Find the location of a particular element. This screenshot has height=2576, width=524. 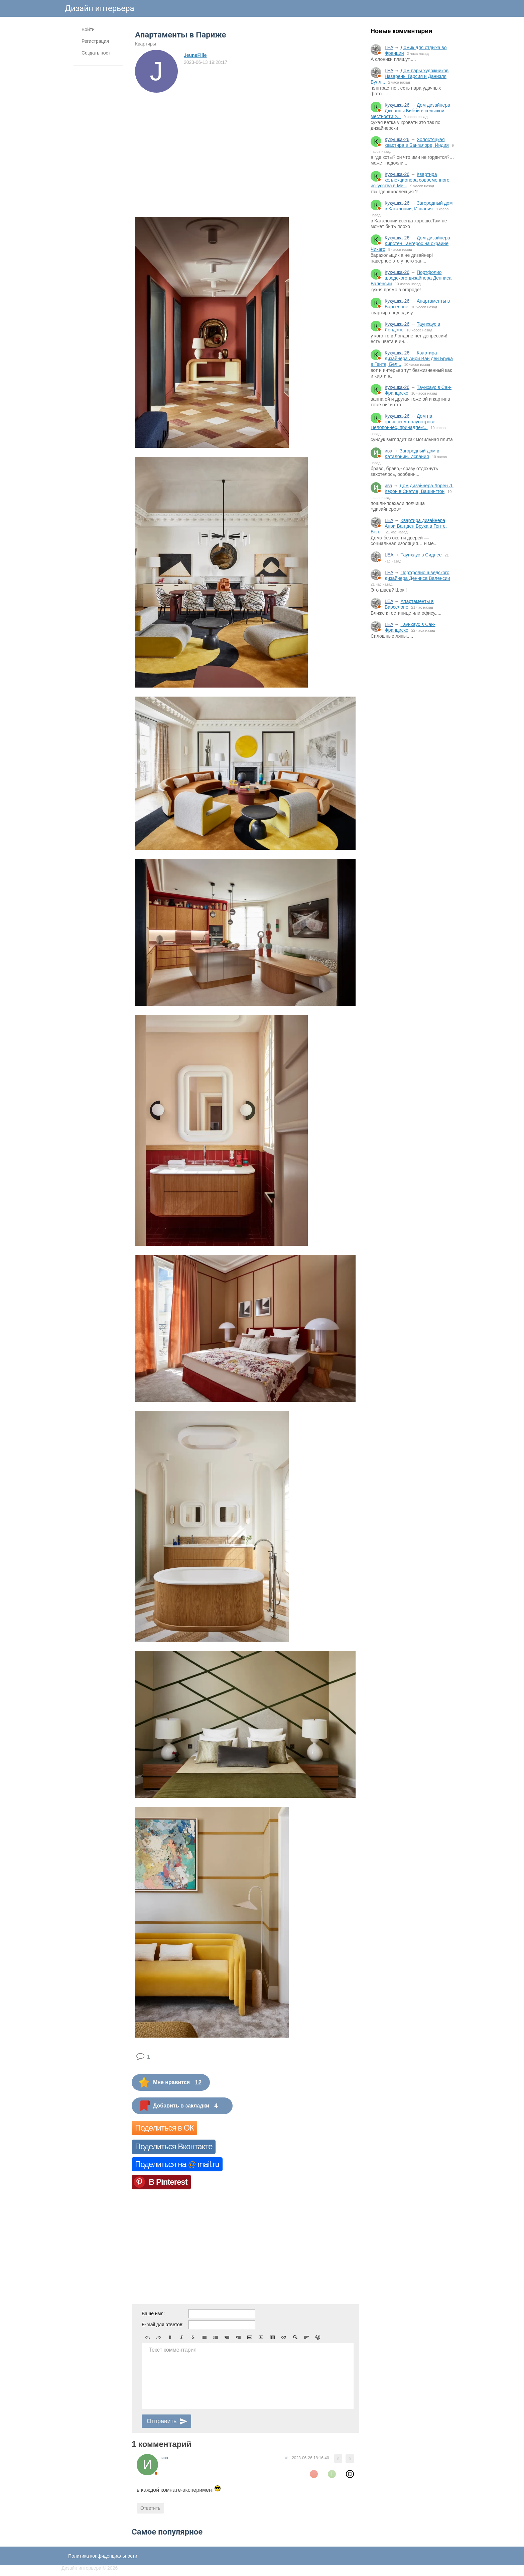

Ответить is located at coordinates (150, 2508).